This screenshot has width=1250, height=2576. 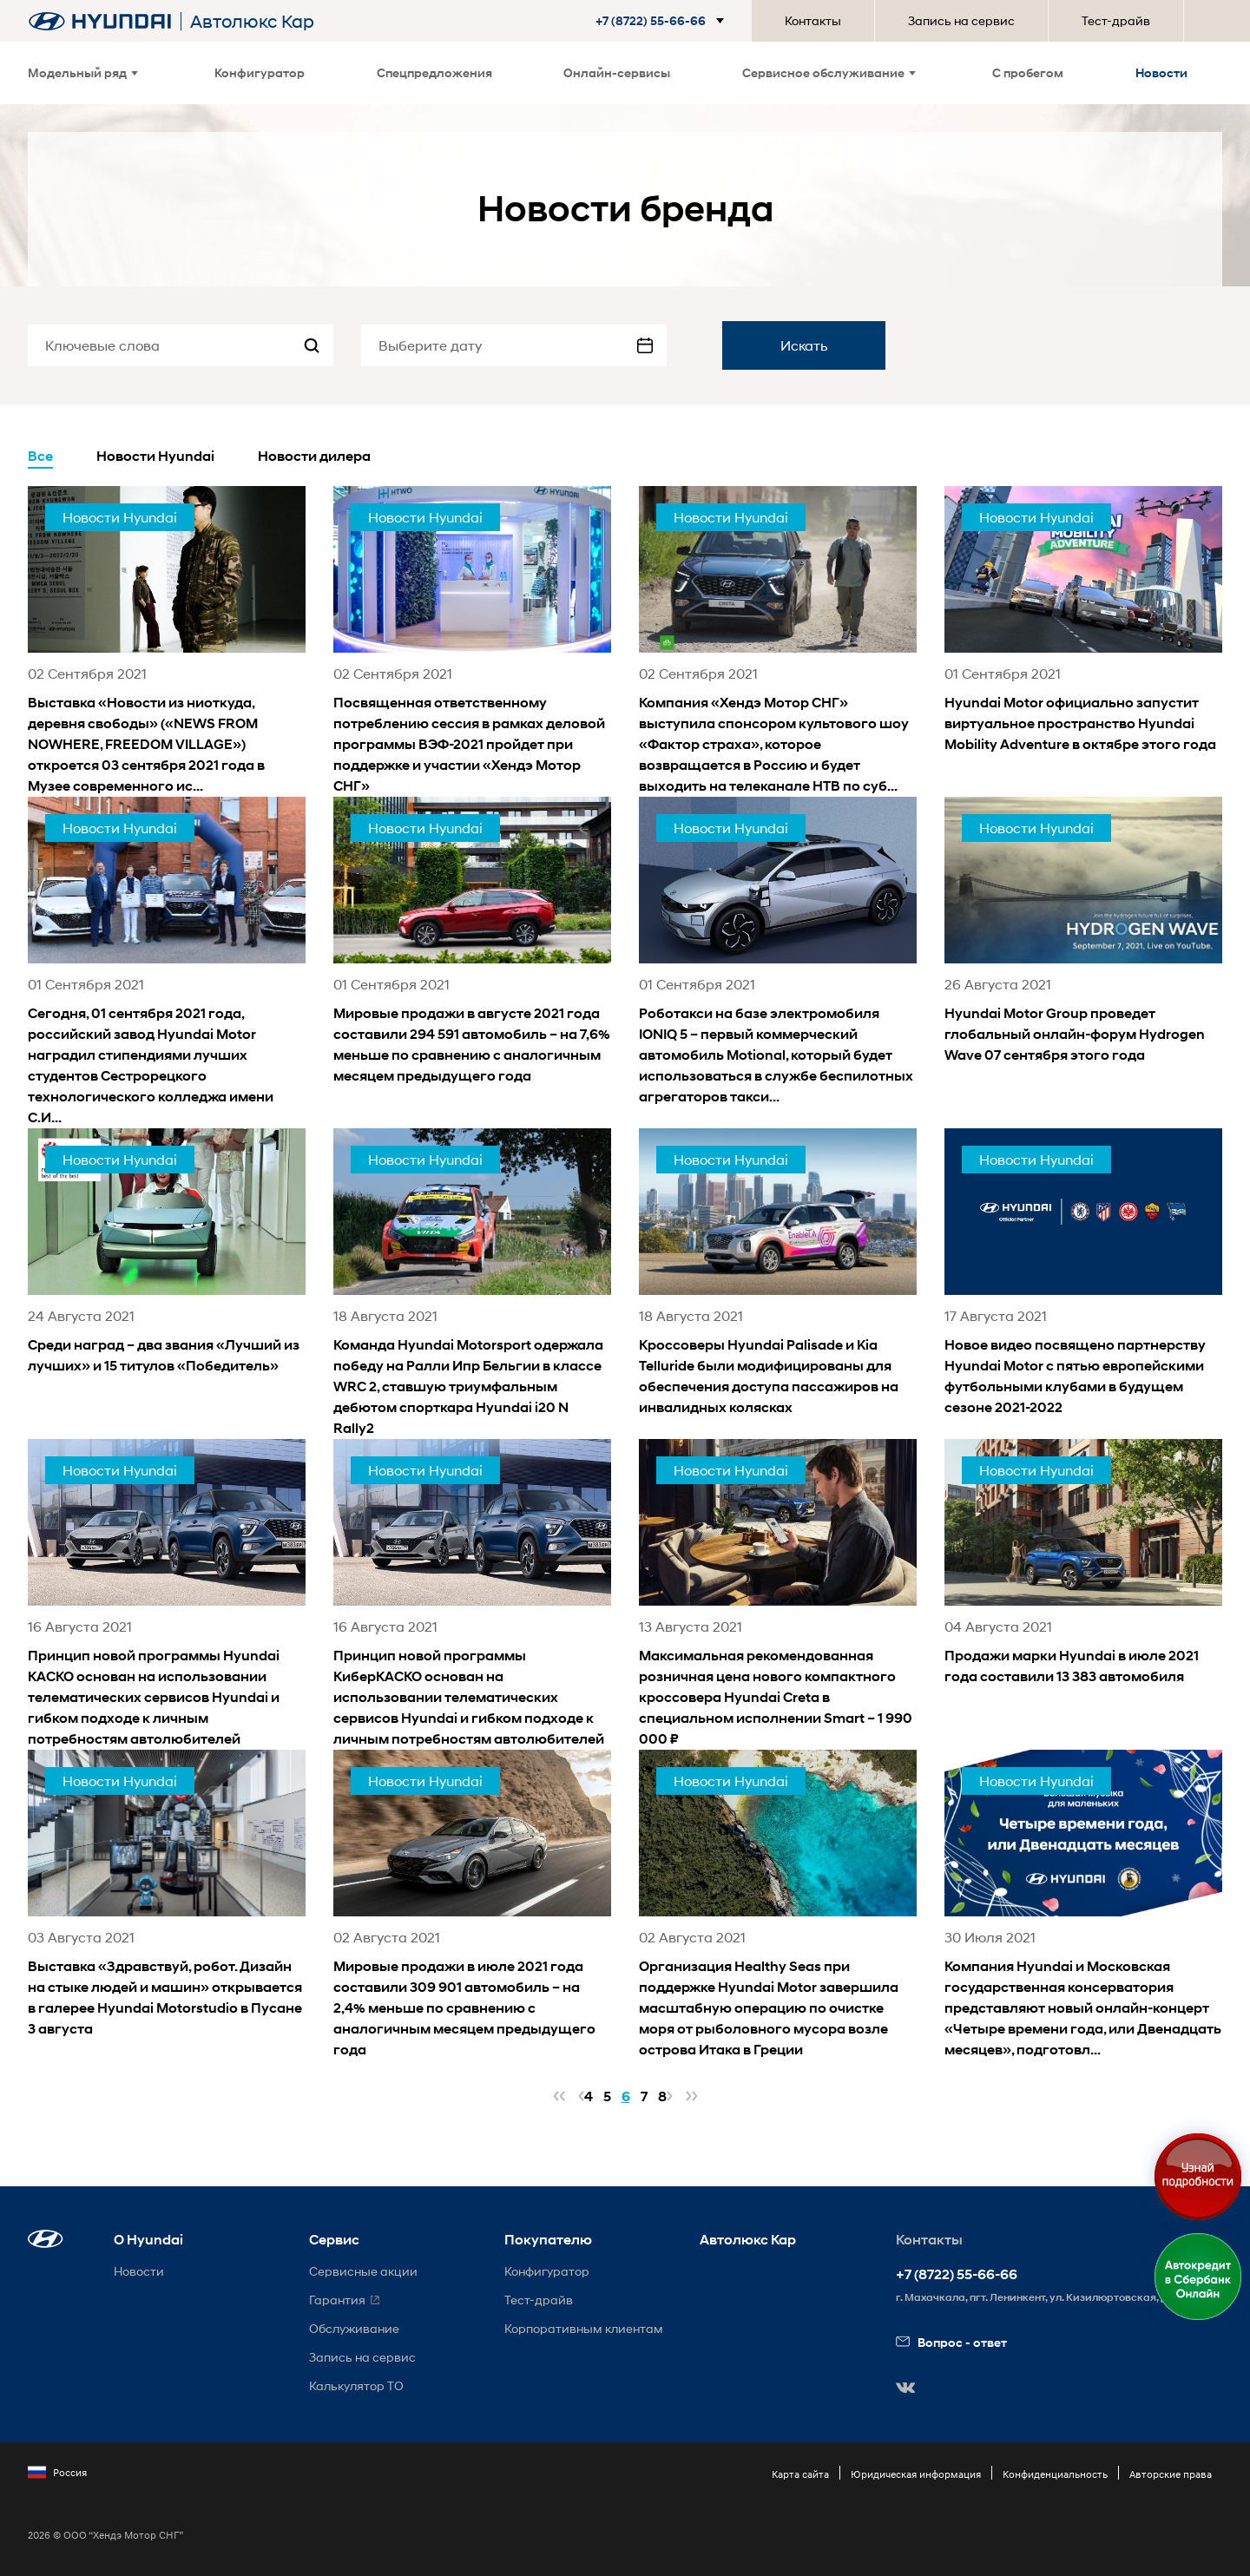 What do you see at coordinates (663, 21) in the screenshot?
I see `[button]` at bounding box center [663, 21].